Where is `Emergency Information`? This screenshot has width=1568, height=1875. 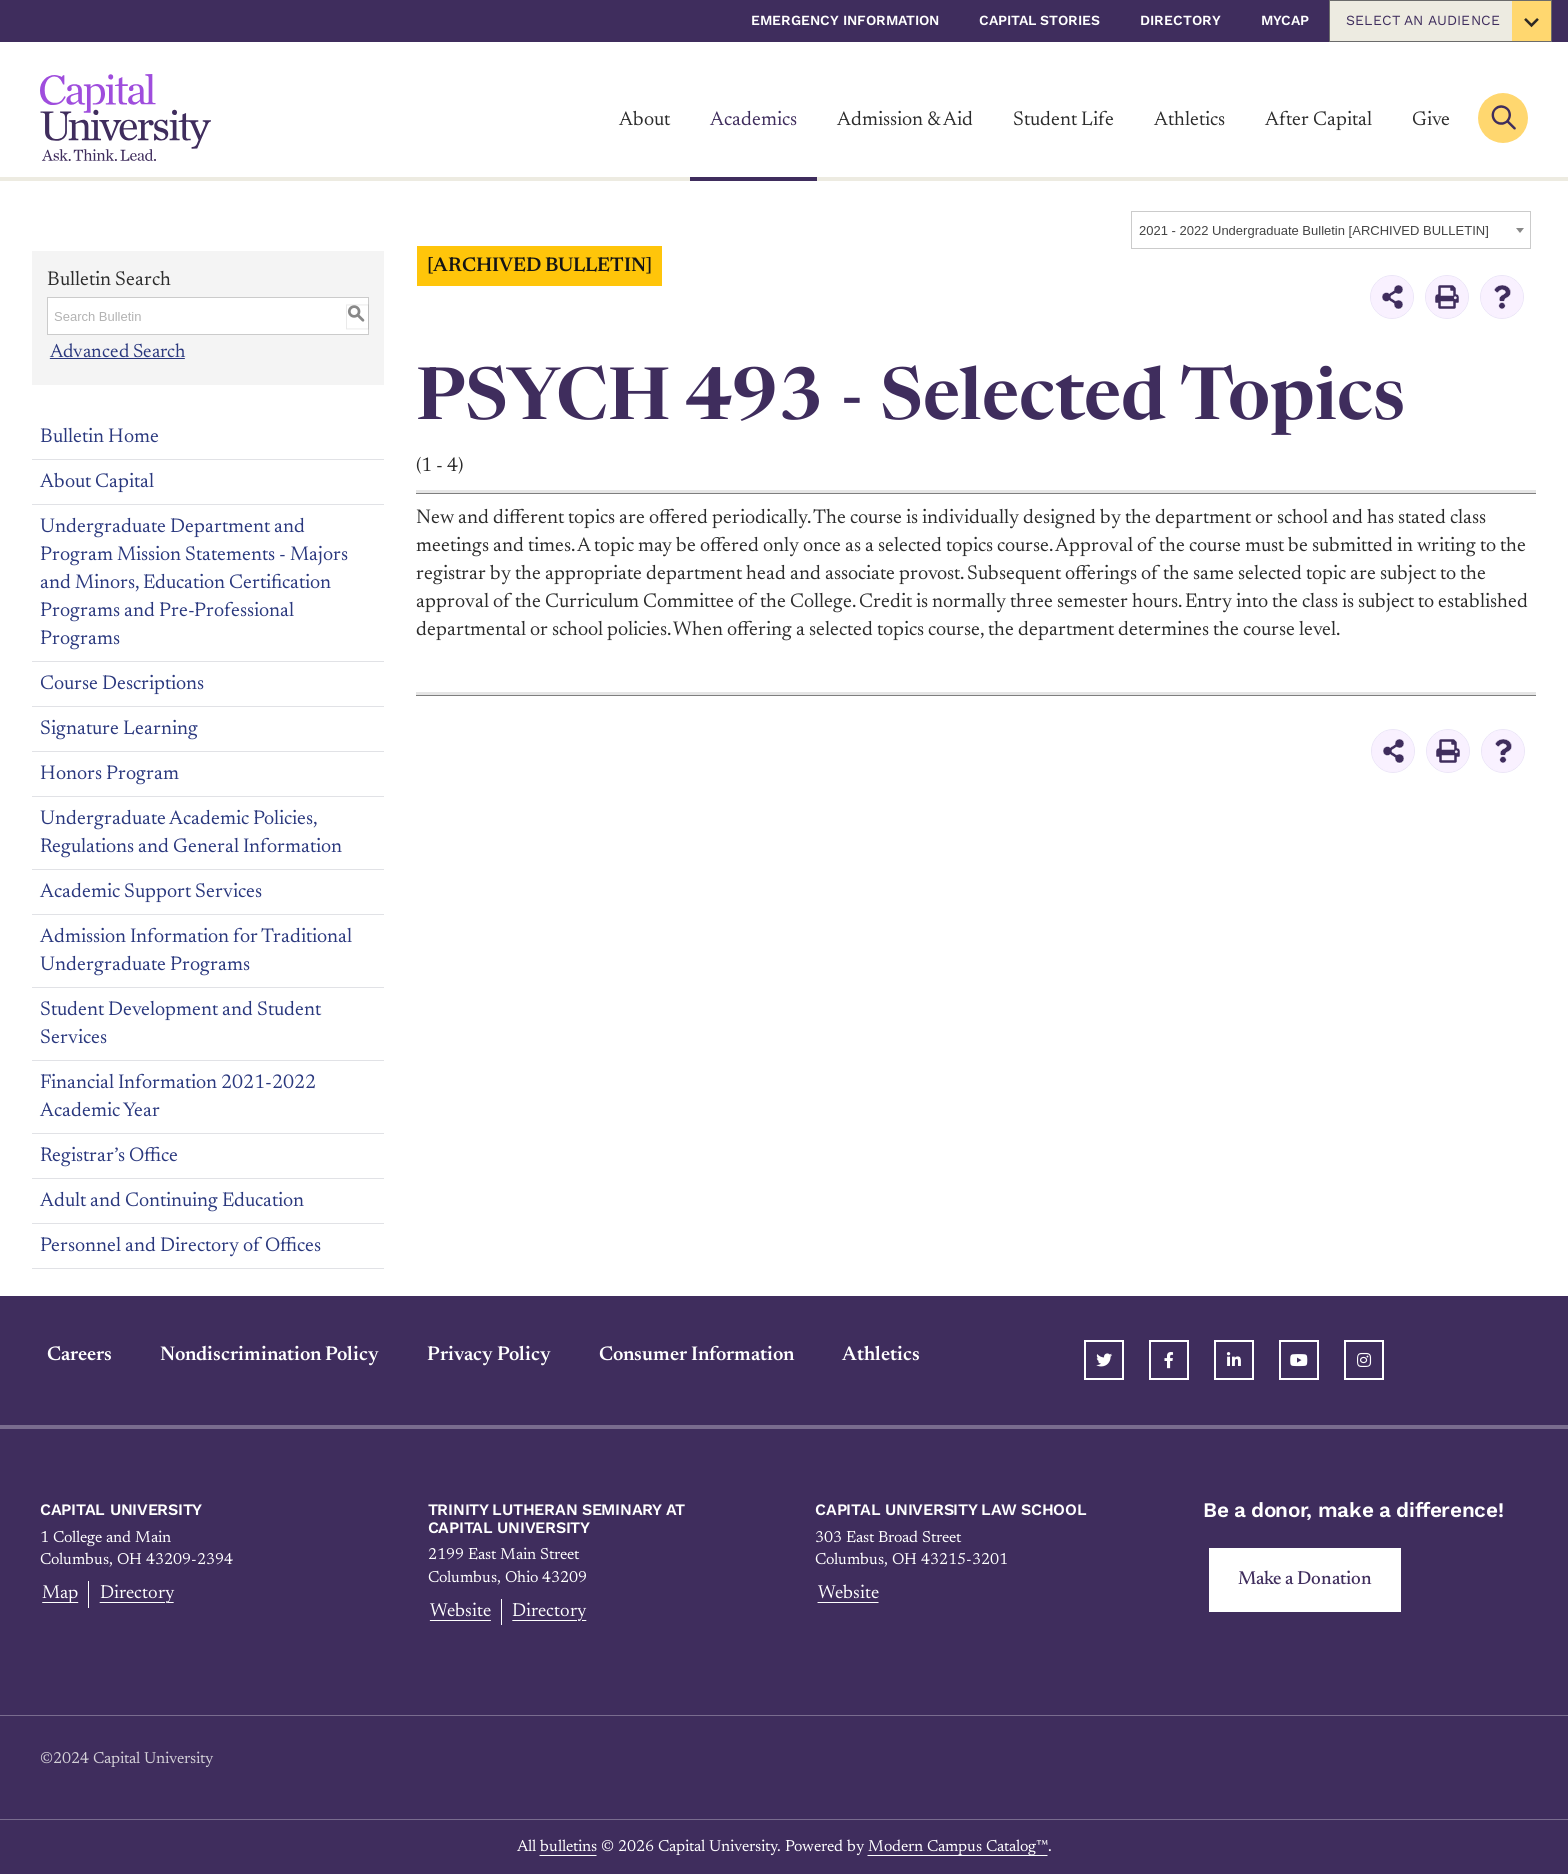
Emergency Information is located at coordinates (845, 20).